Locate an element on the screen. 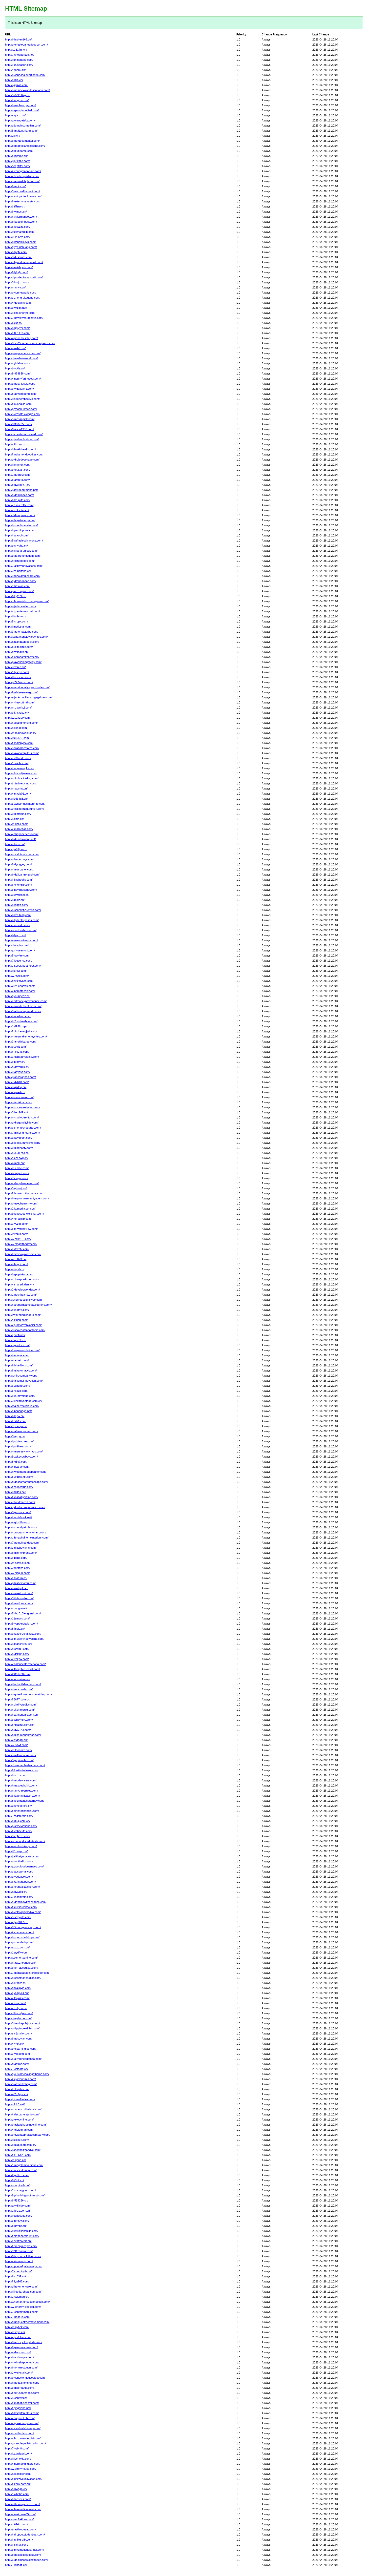  http://o.connecparis.com/ is located at coordinates (20, 292).